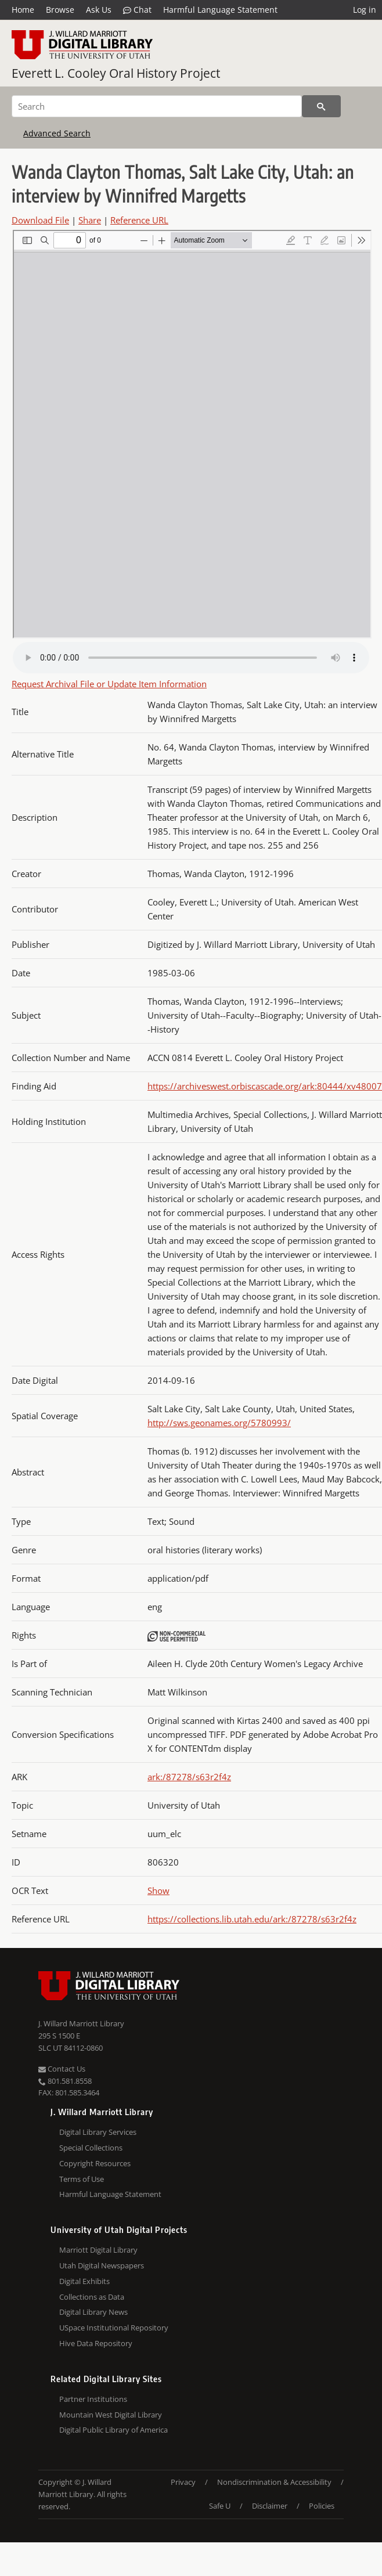 The height and width of the screenshot is (2576, 382). Describe the element at coordinates (93, 2399) in the screenshot. I see `Partner Institutions` at that location.